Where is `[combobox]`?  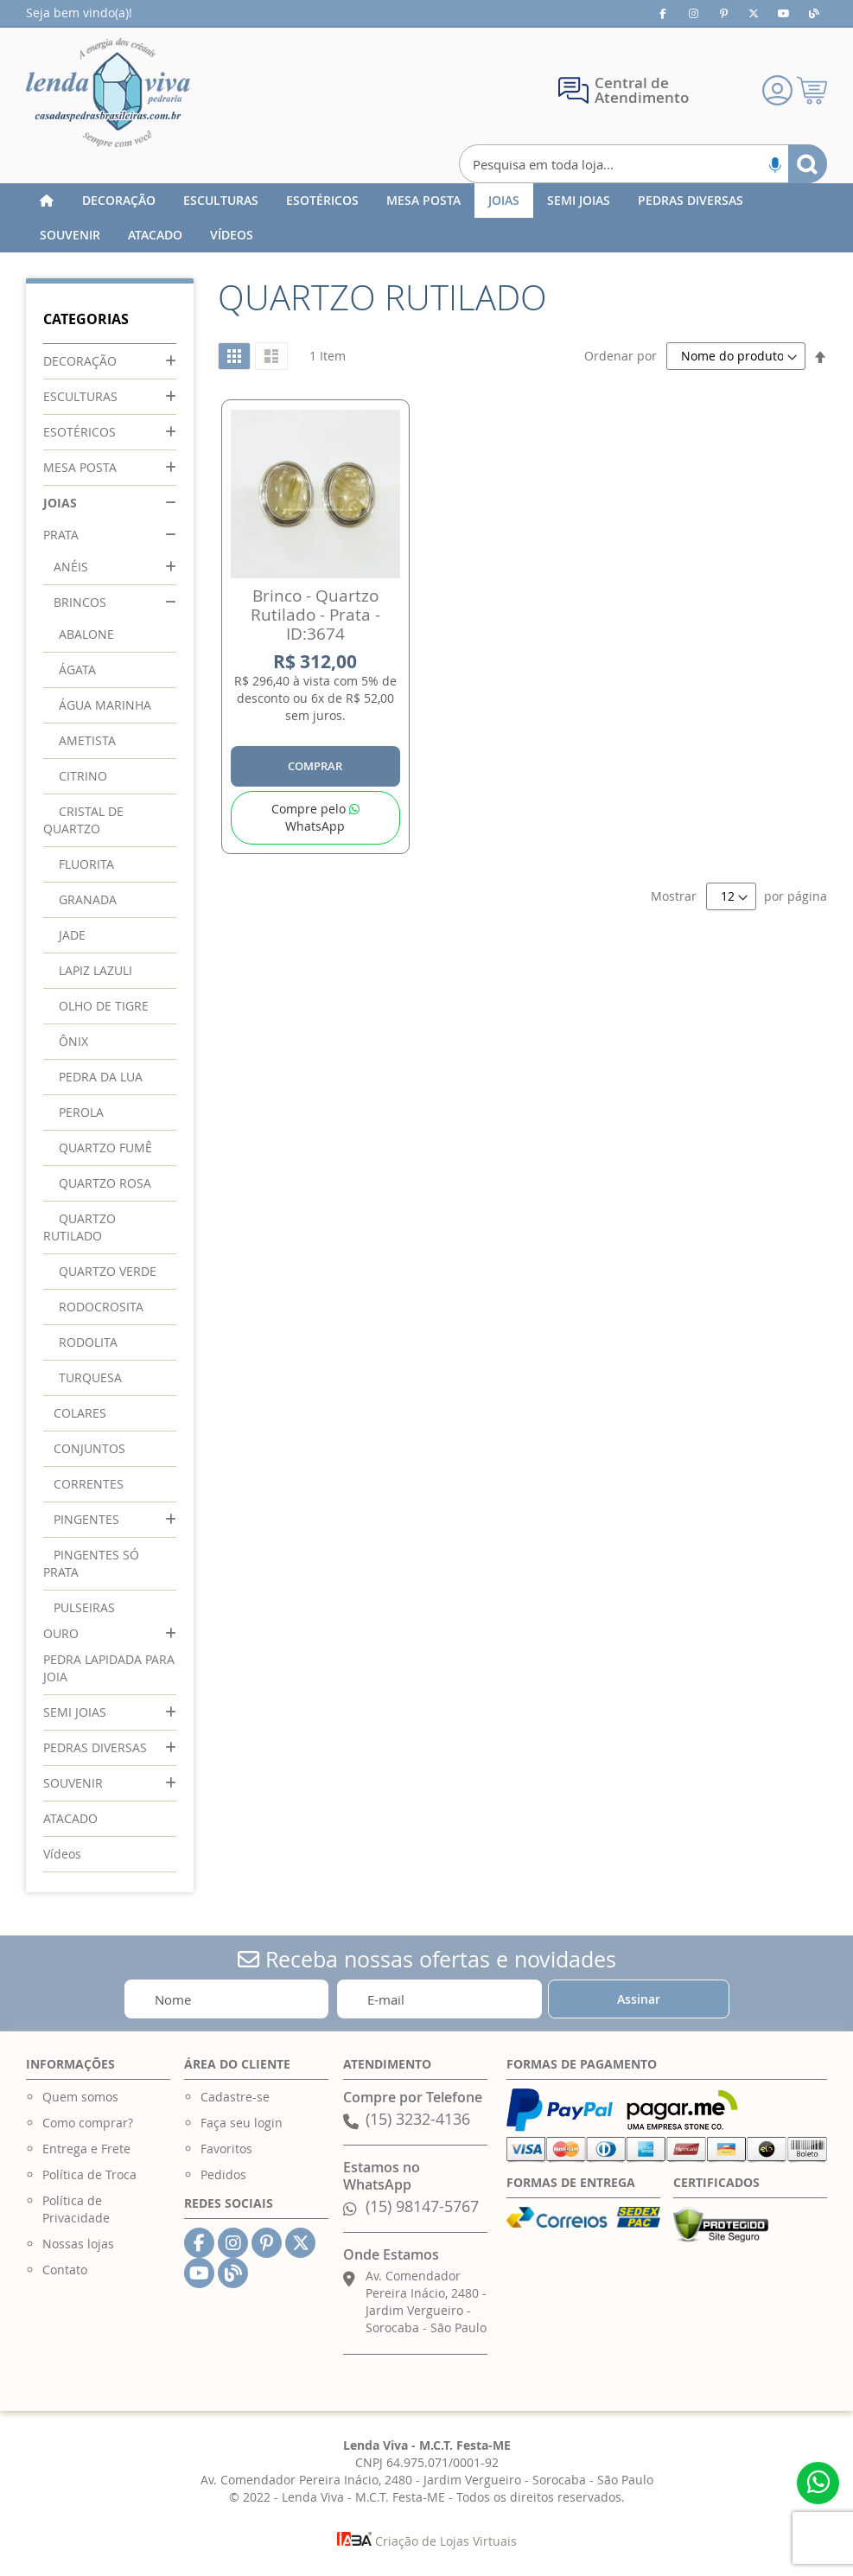
[combobox] is located at coordinates (643, 163).